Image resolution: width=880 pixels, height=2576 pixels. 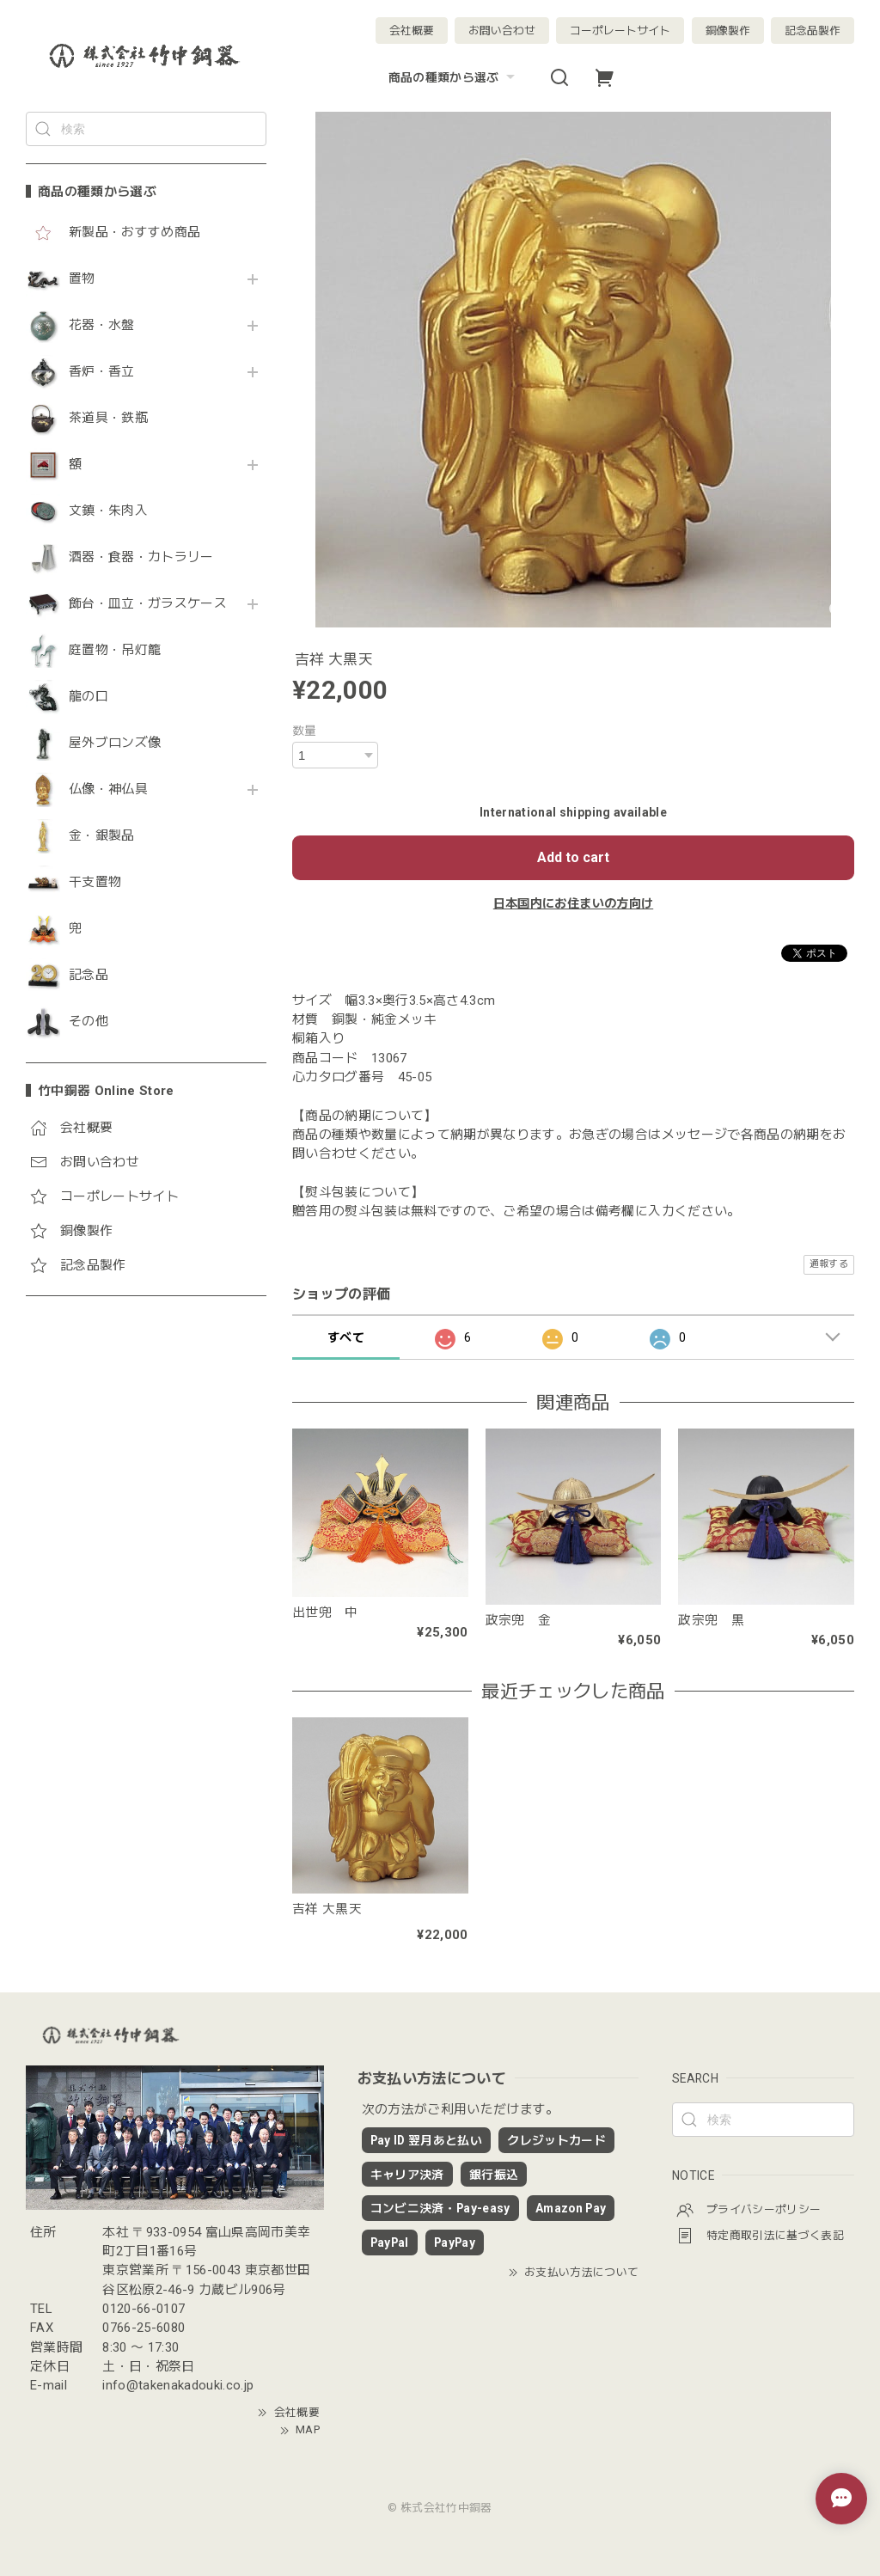 I want to click on 通報する, so click(x=829, y=1264).